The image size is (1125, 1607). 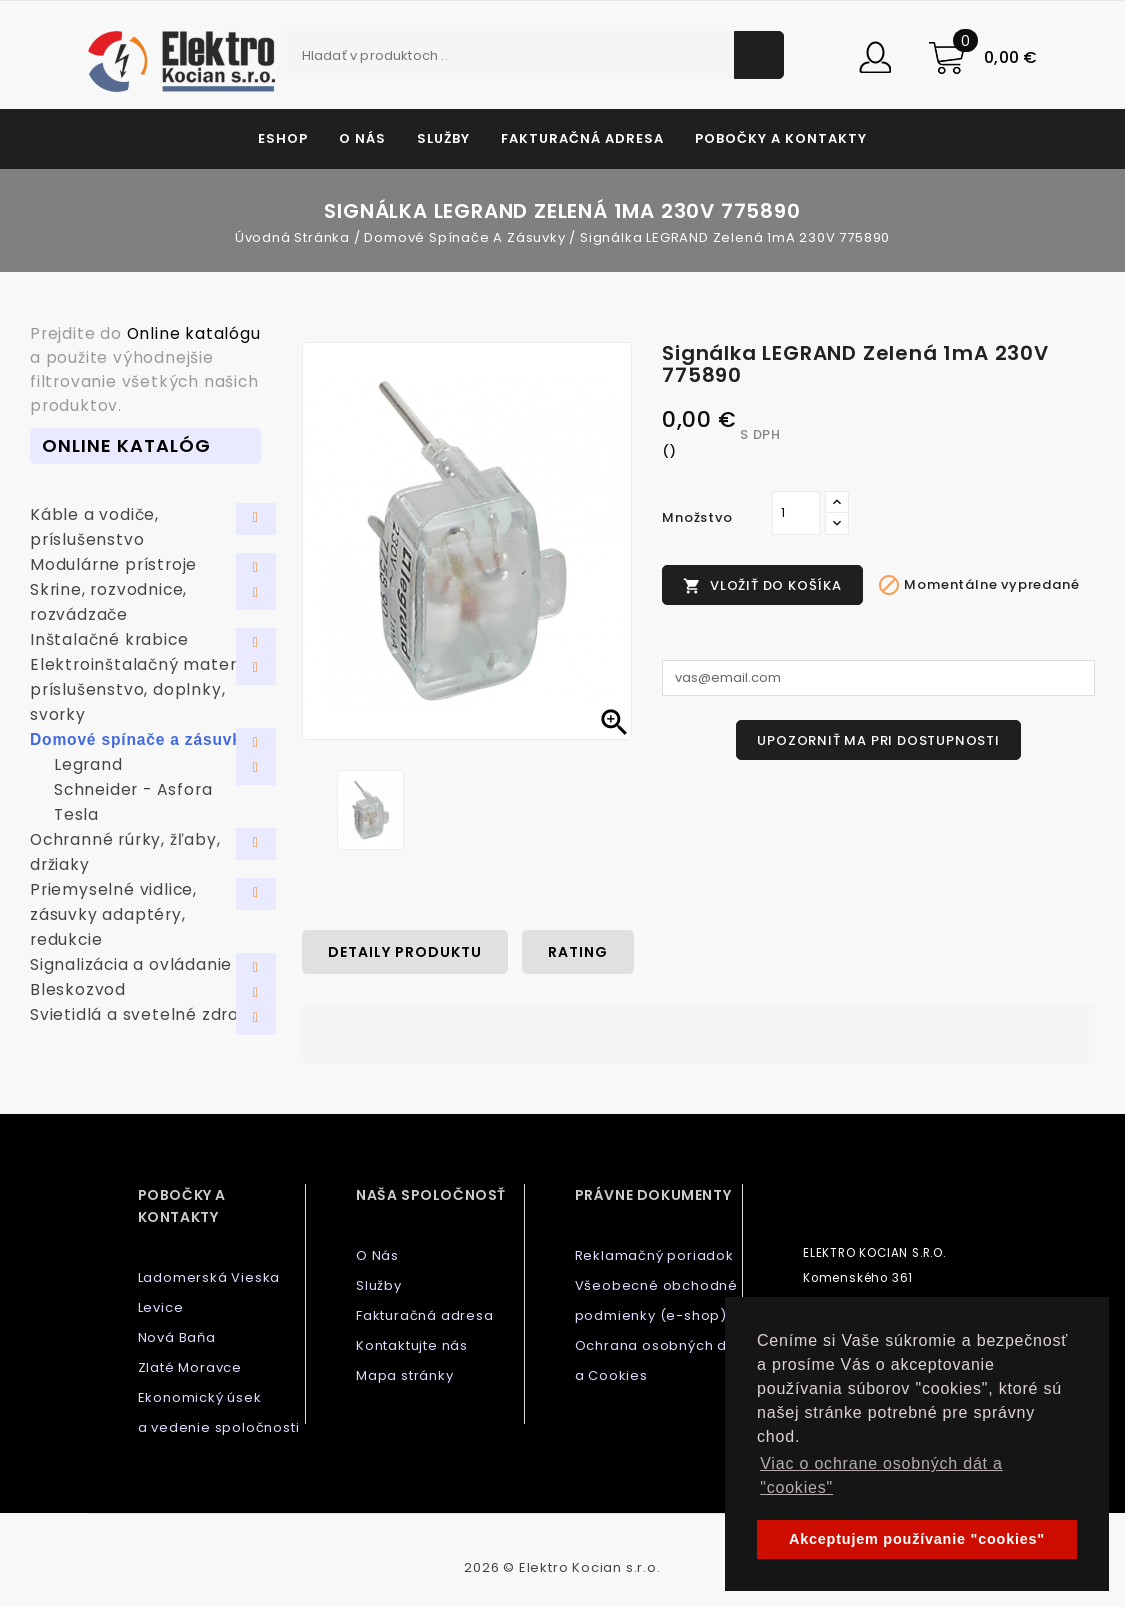 I want to click on Elektroinštalačný materiál, príslušenstvo, doplnky, svorky, so click(x=145, y=689).